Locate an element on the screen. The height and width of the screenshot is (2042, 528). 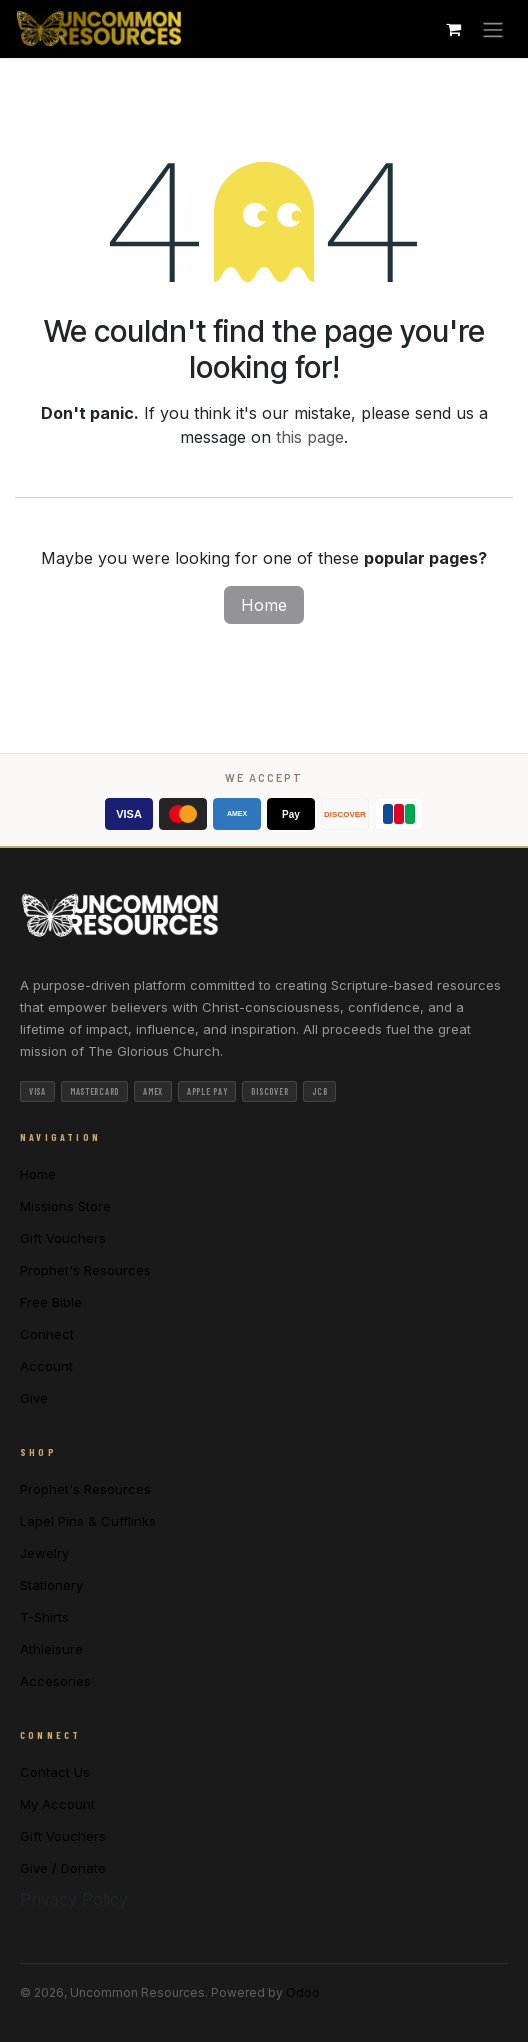
Athleisure is located at coordinates (51, 1649).